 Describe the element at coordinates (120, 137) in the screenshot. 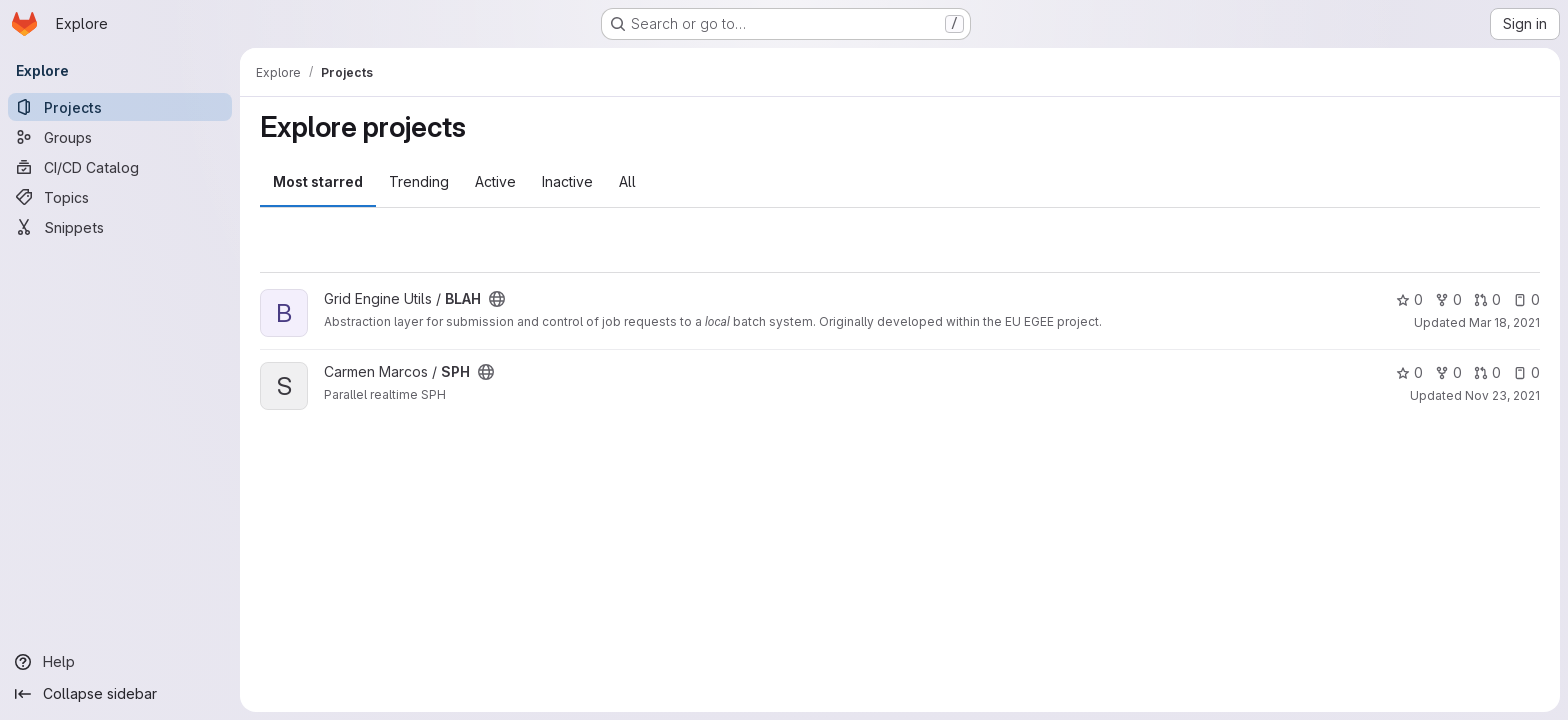

I see `[Groups]` at that location.